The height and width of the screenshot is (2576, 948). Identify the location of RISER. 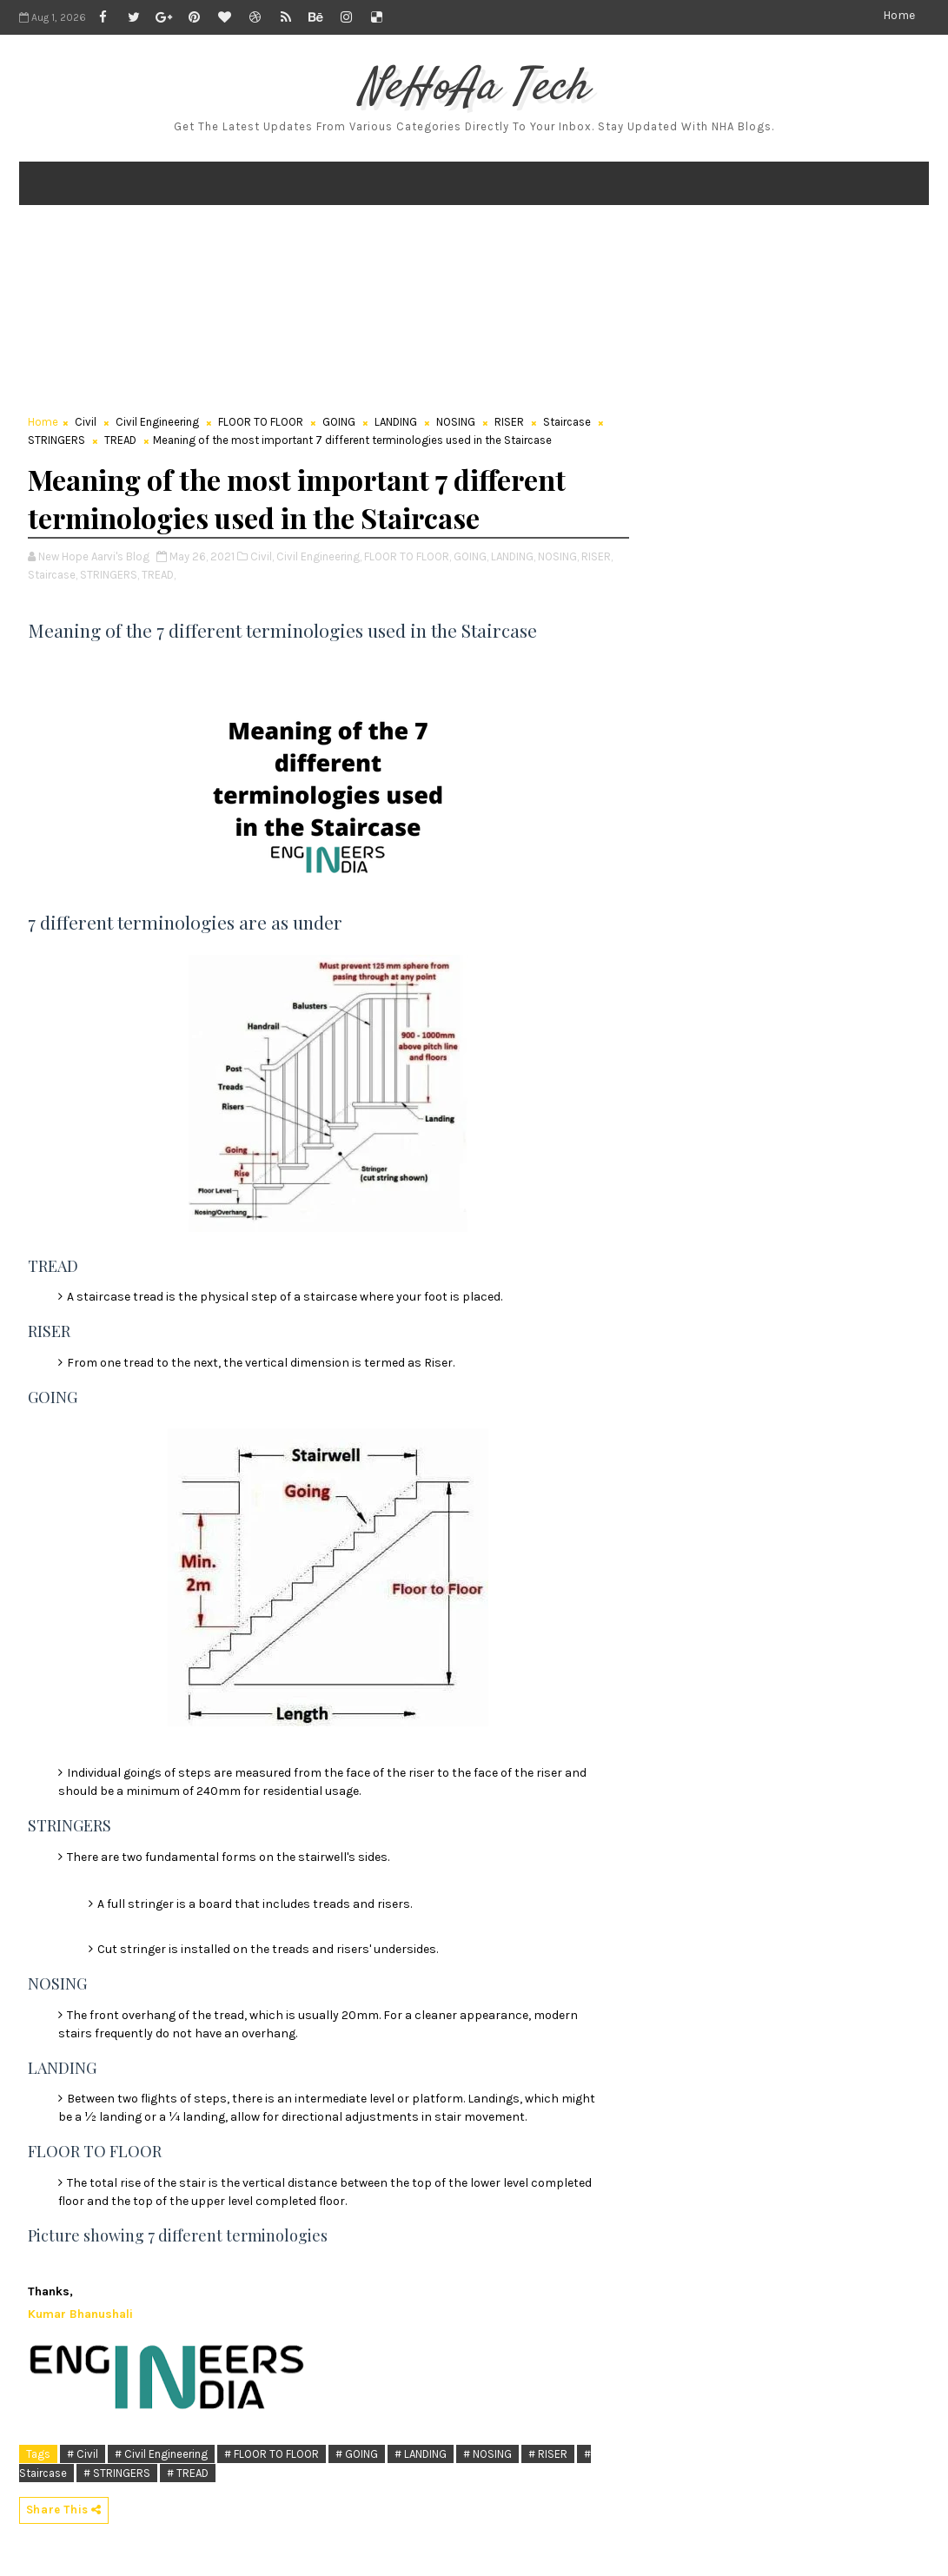
(509, 421).